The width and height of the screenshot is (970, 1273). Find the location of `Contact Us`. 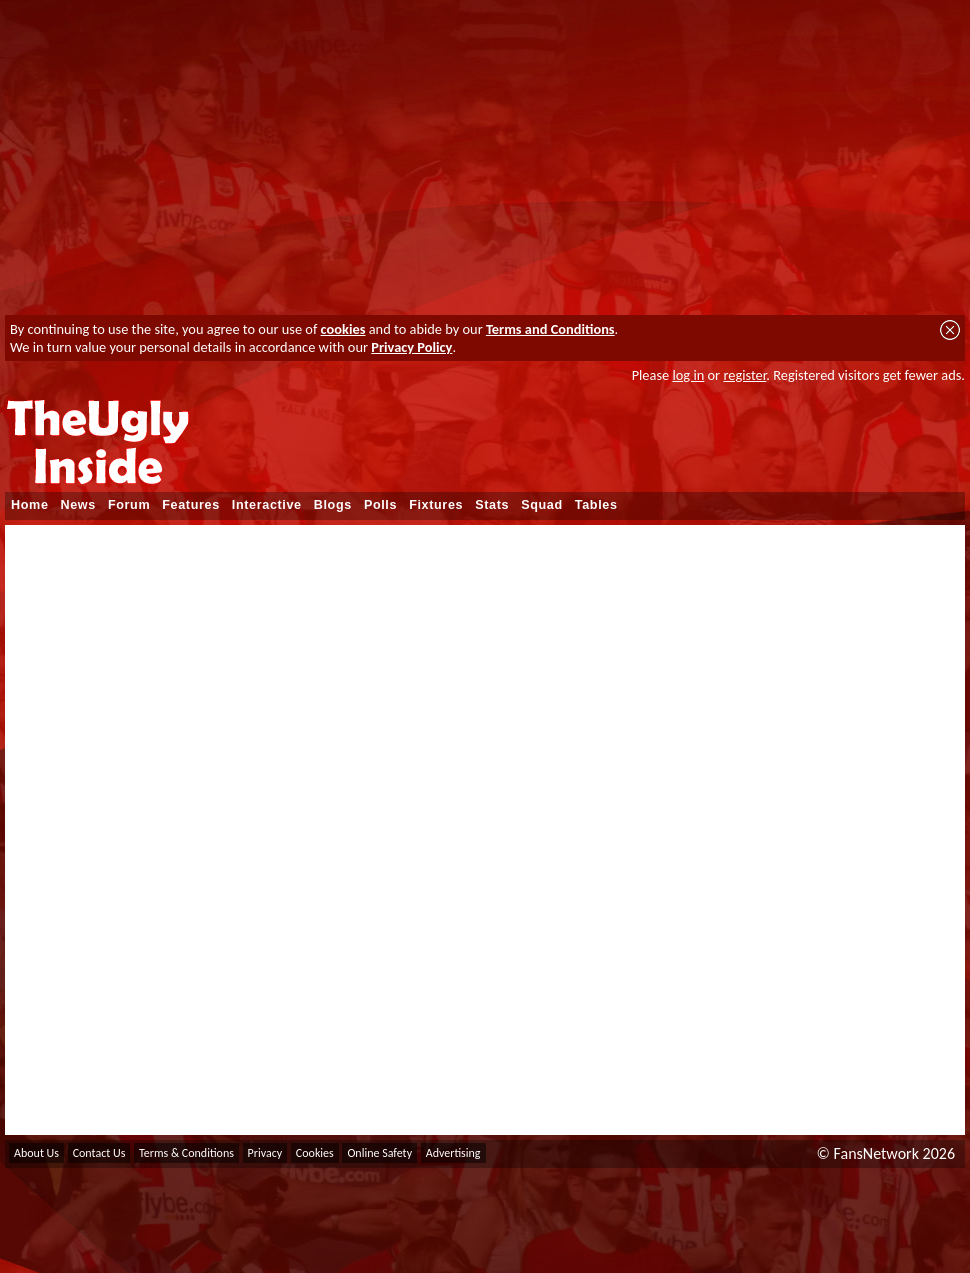

Contact Us is located at coordinates (99, 1153).